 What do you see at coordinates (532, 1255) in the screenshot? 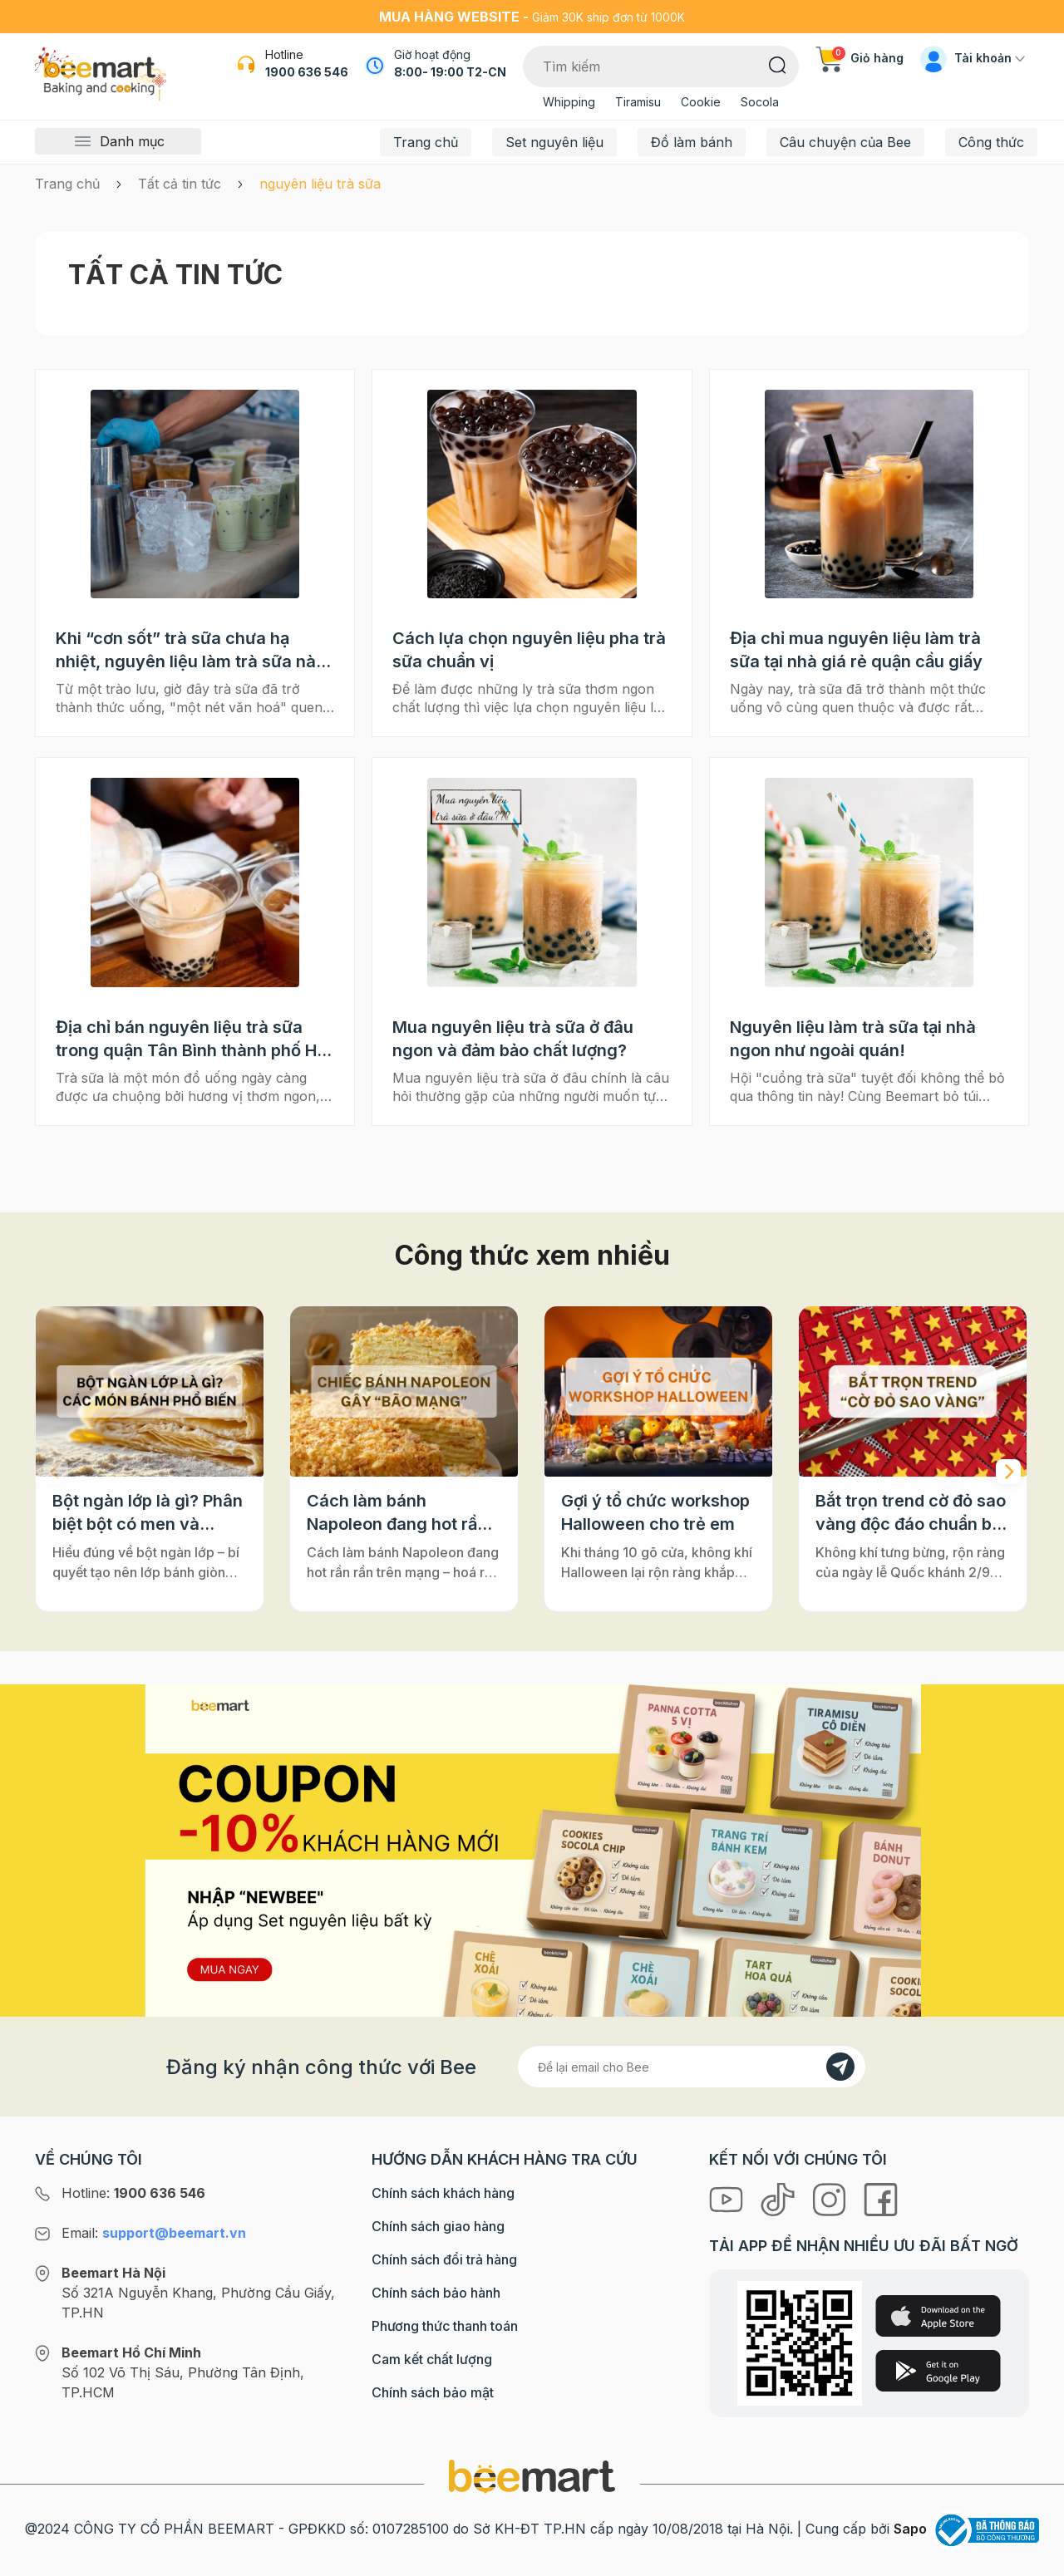
I see `Công thức xem nhiều` at bounding box center [532, 1255].